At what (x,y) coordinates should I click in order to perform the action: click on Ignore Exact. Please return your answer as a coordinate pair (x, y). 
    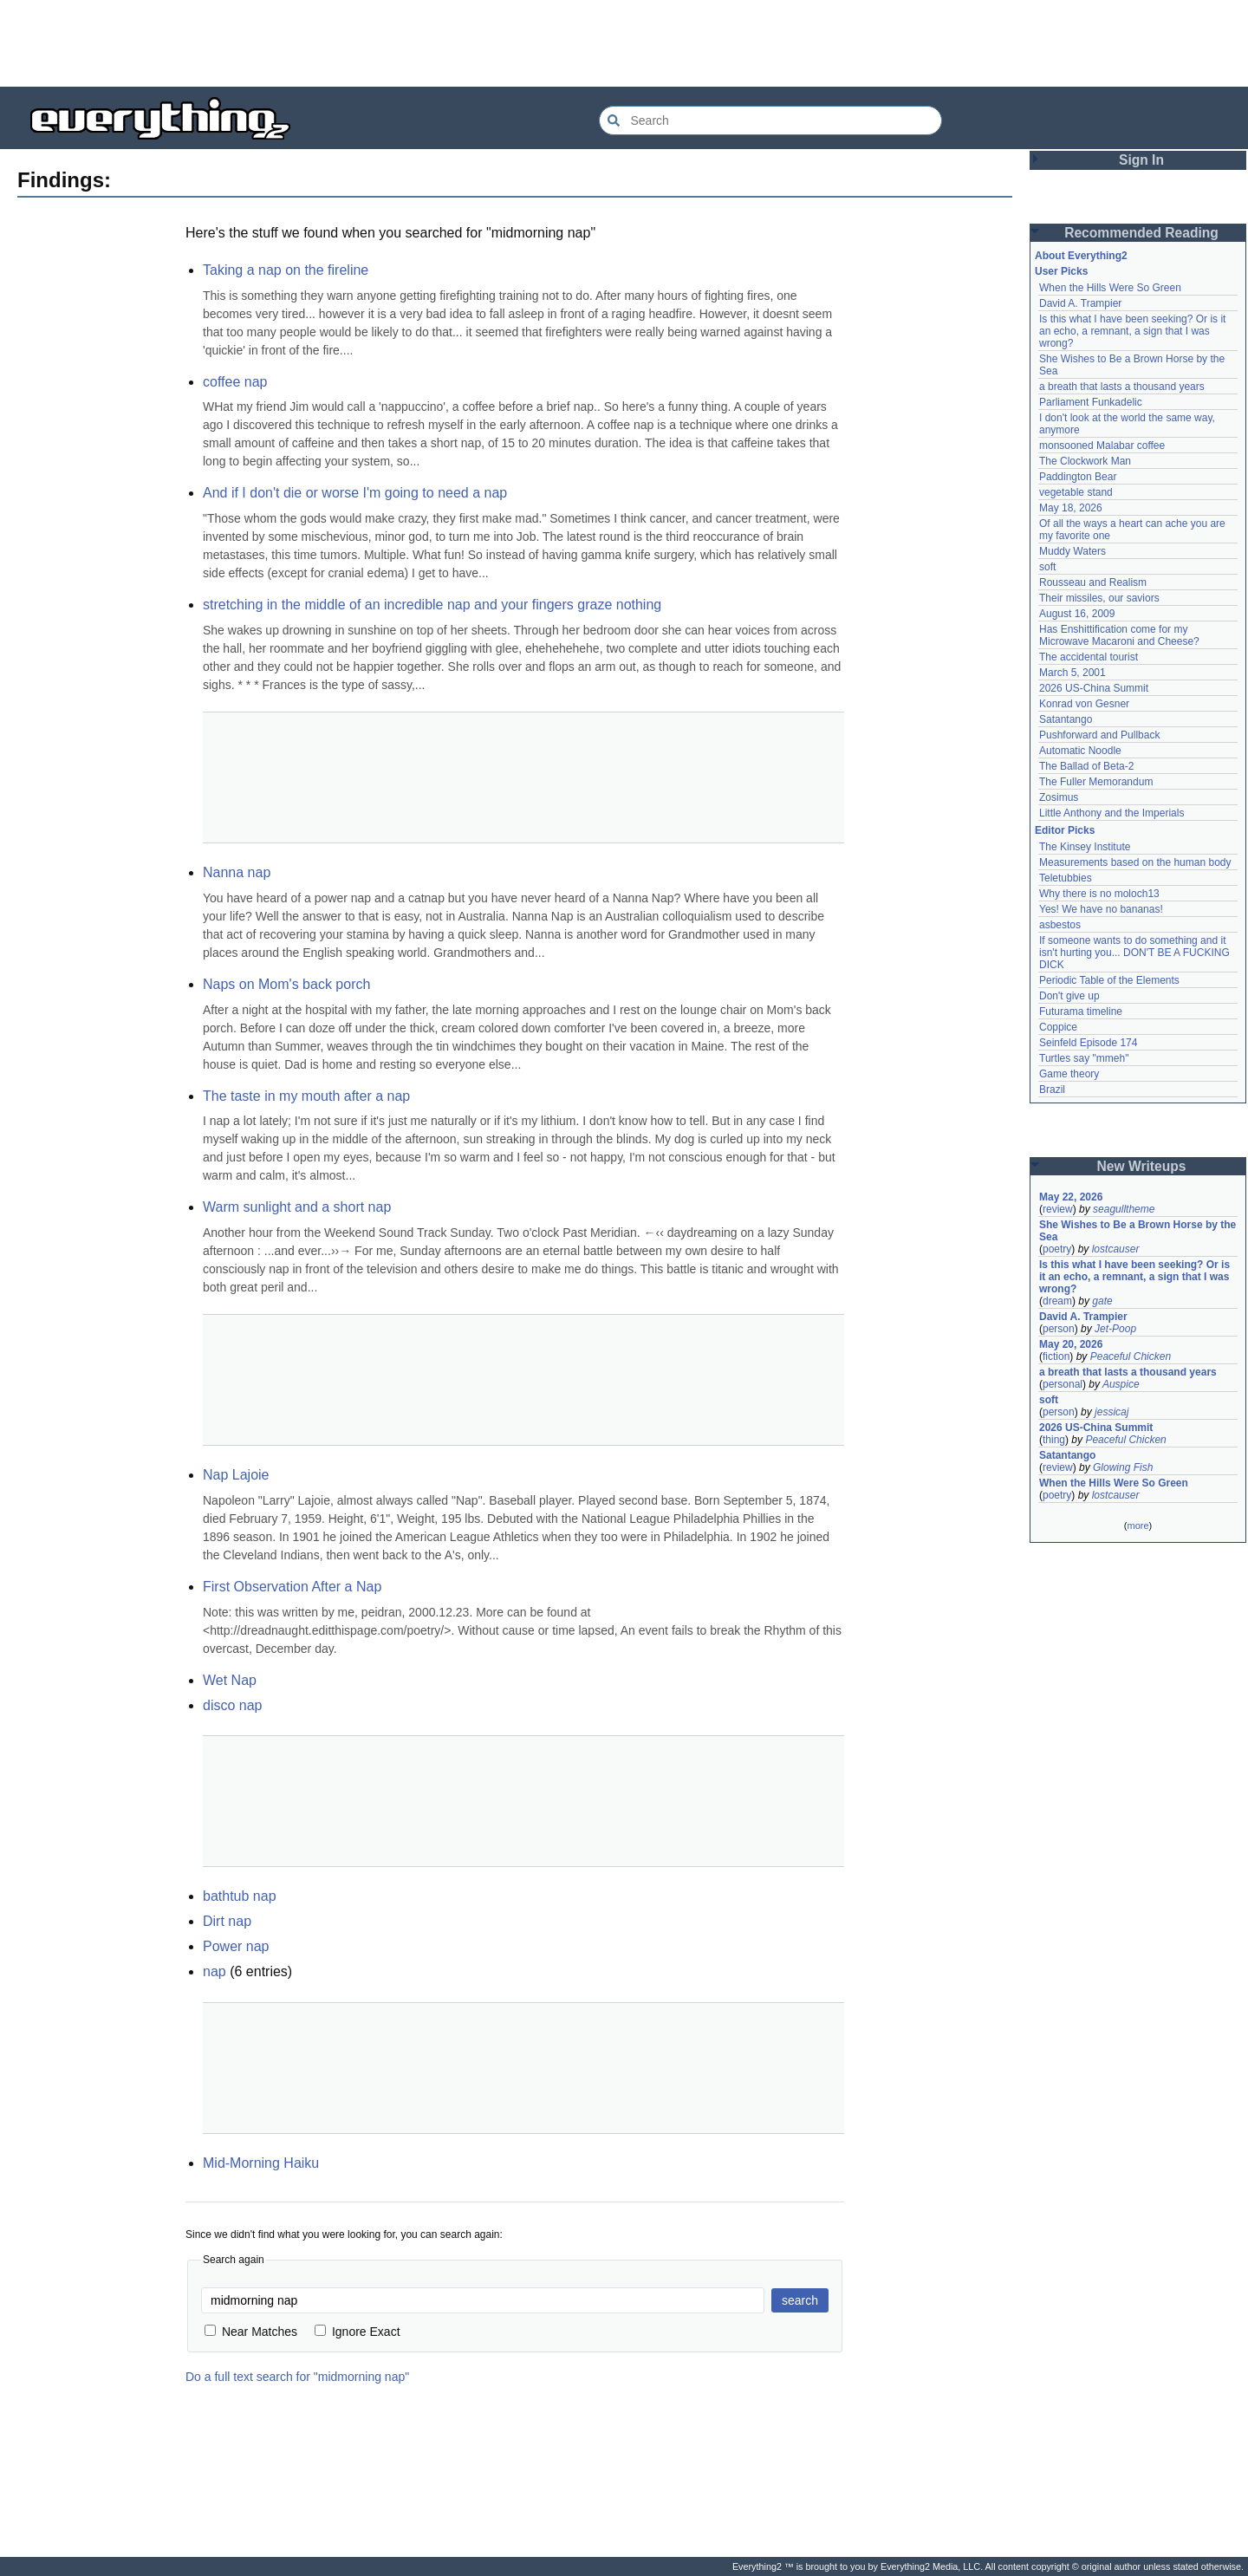
    Looking at the image, I should click on (357, 2332).